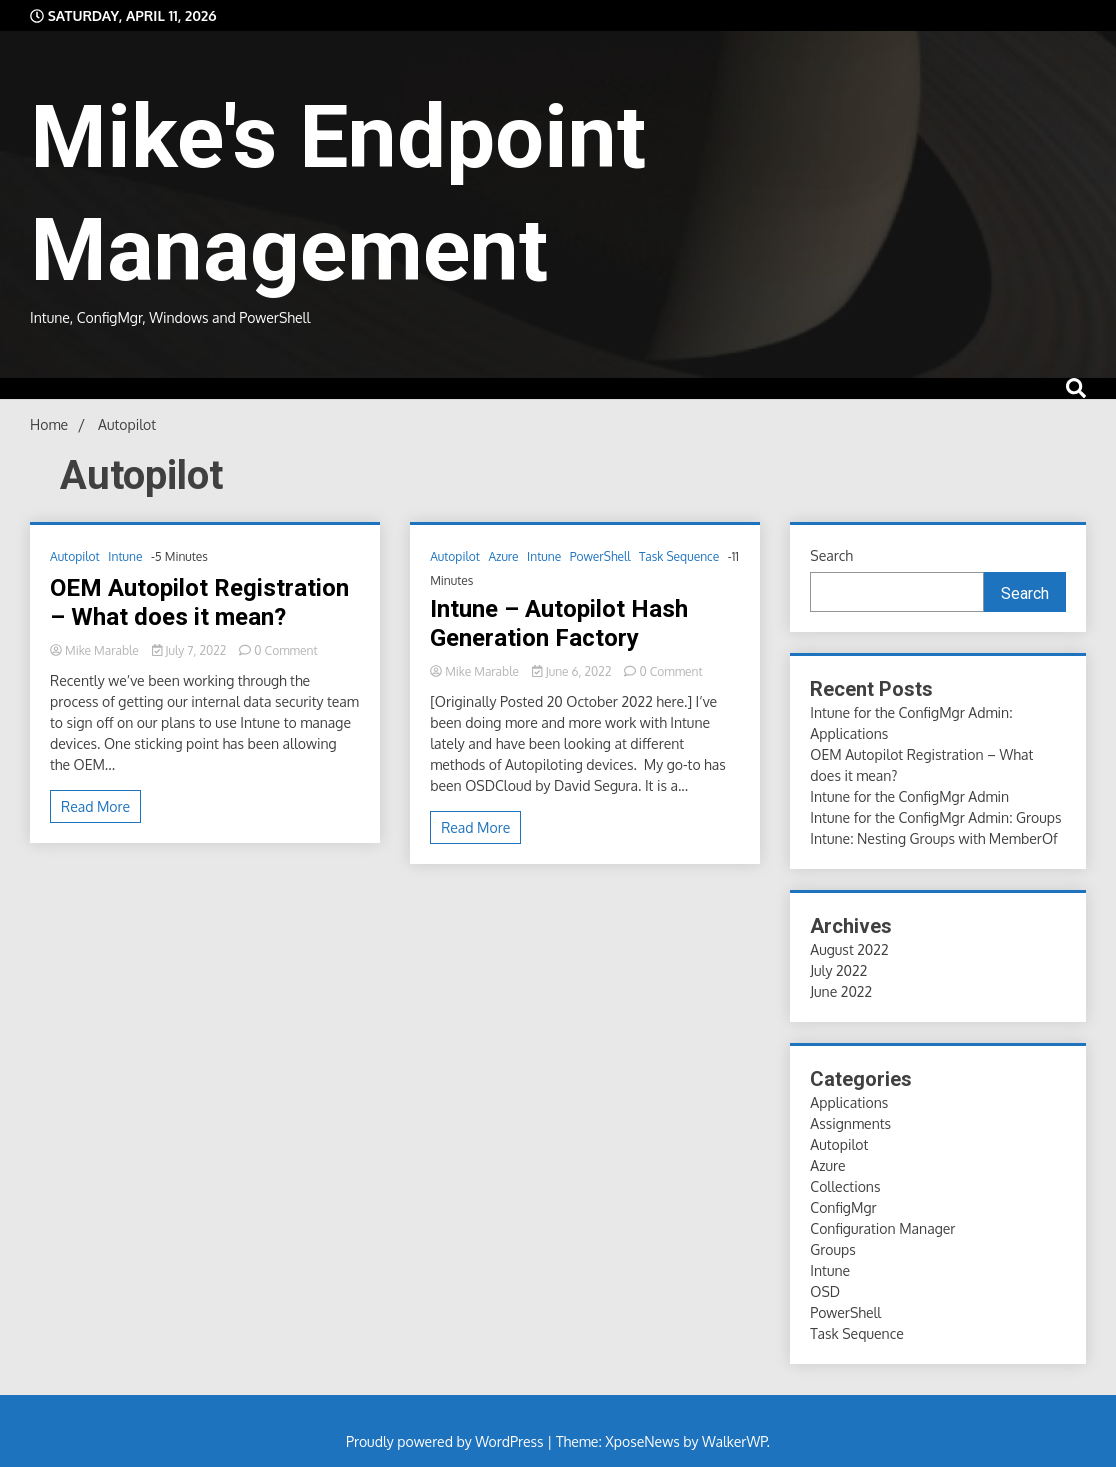 This screenshot has width=1116, height=1467. What do you see at coordinates (845, 1186) in the screenshot?
I see `Collections` at bounding box center [845, 1186].